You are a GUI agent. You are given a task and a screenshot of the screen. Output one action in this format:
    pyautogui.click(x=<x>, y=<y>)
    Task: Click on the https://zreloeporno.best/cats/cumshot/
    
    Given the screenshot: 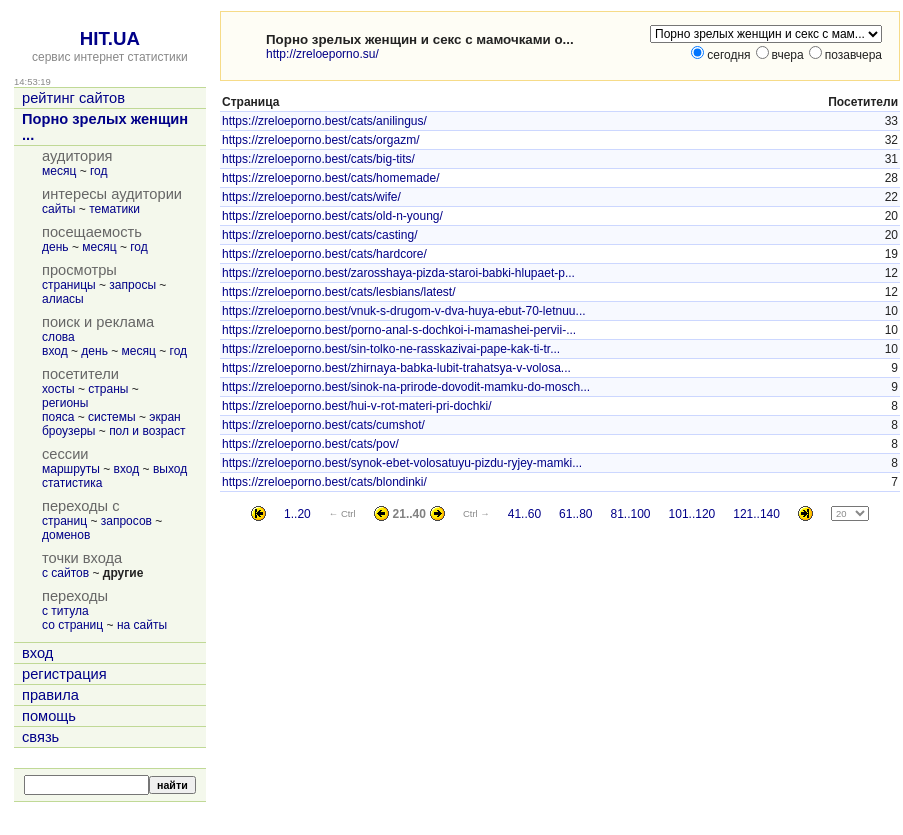 What is the action you would take?
    pyautogui.click(x=323, y=425)
    